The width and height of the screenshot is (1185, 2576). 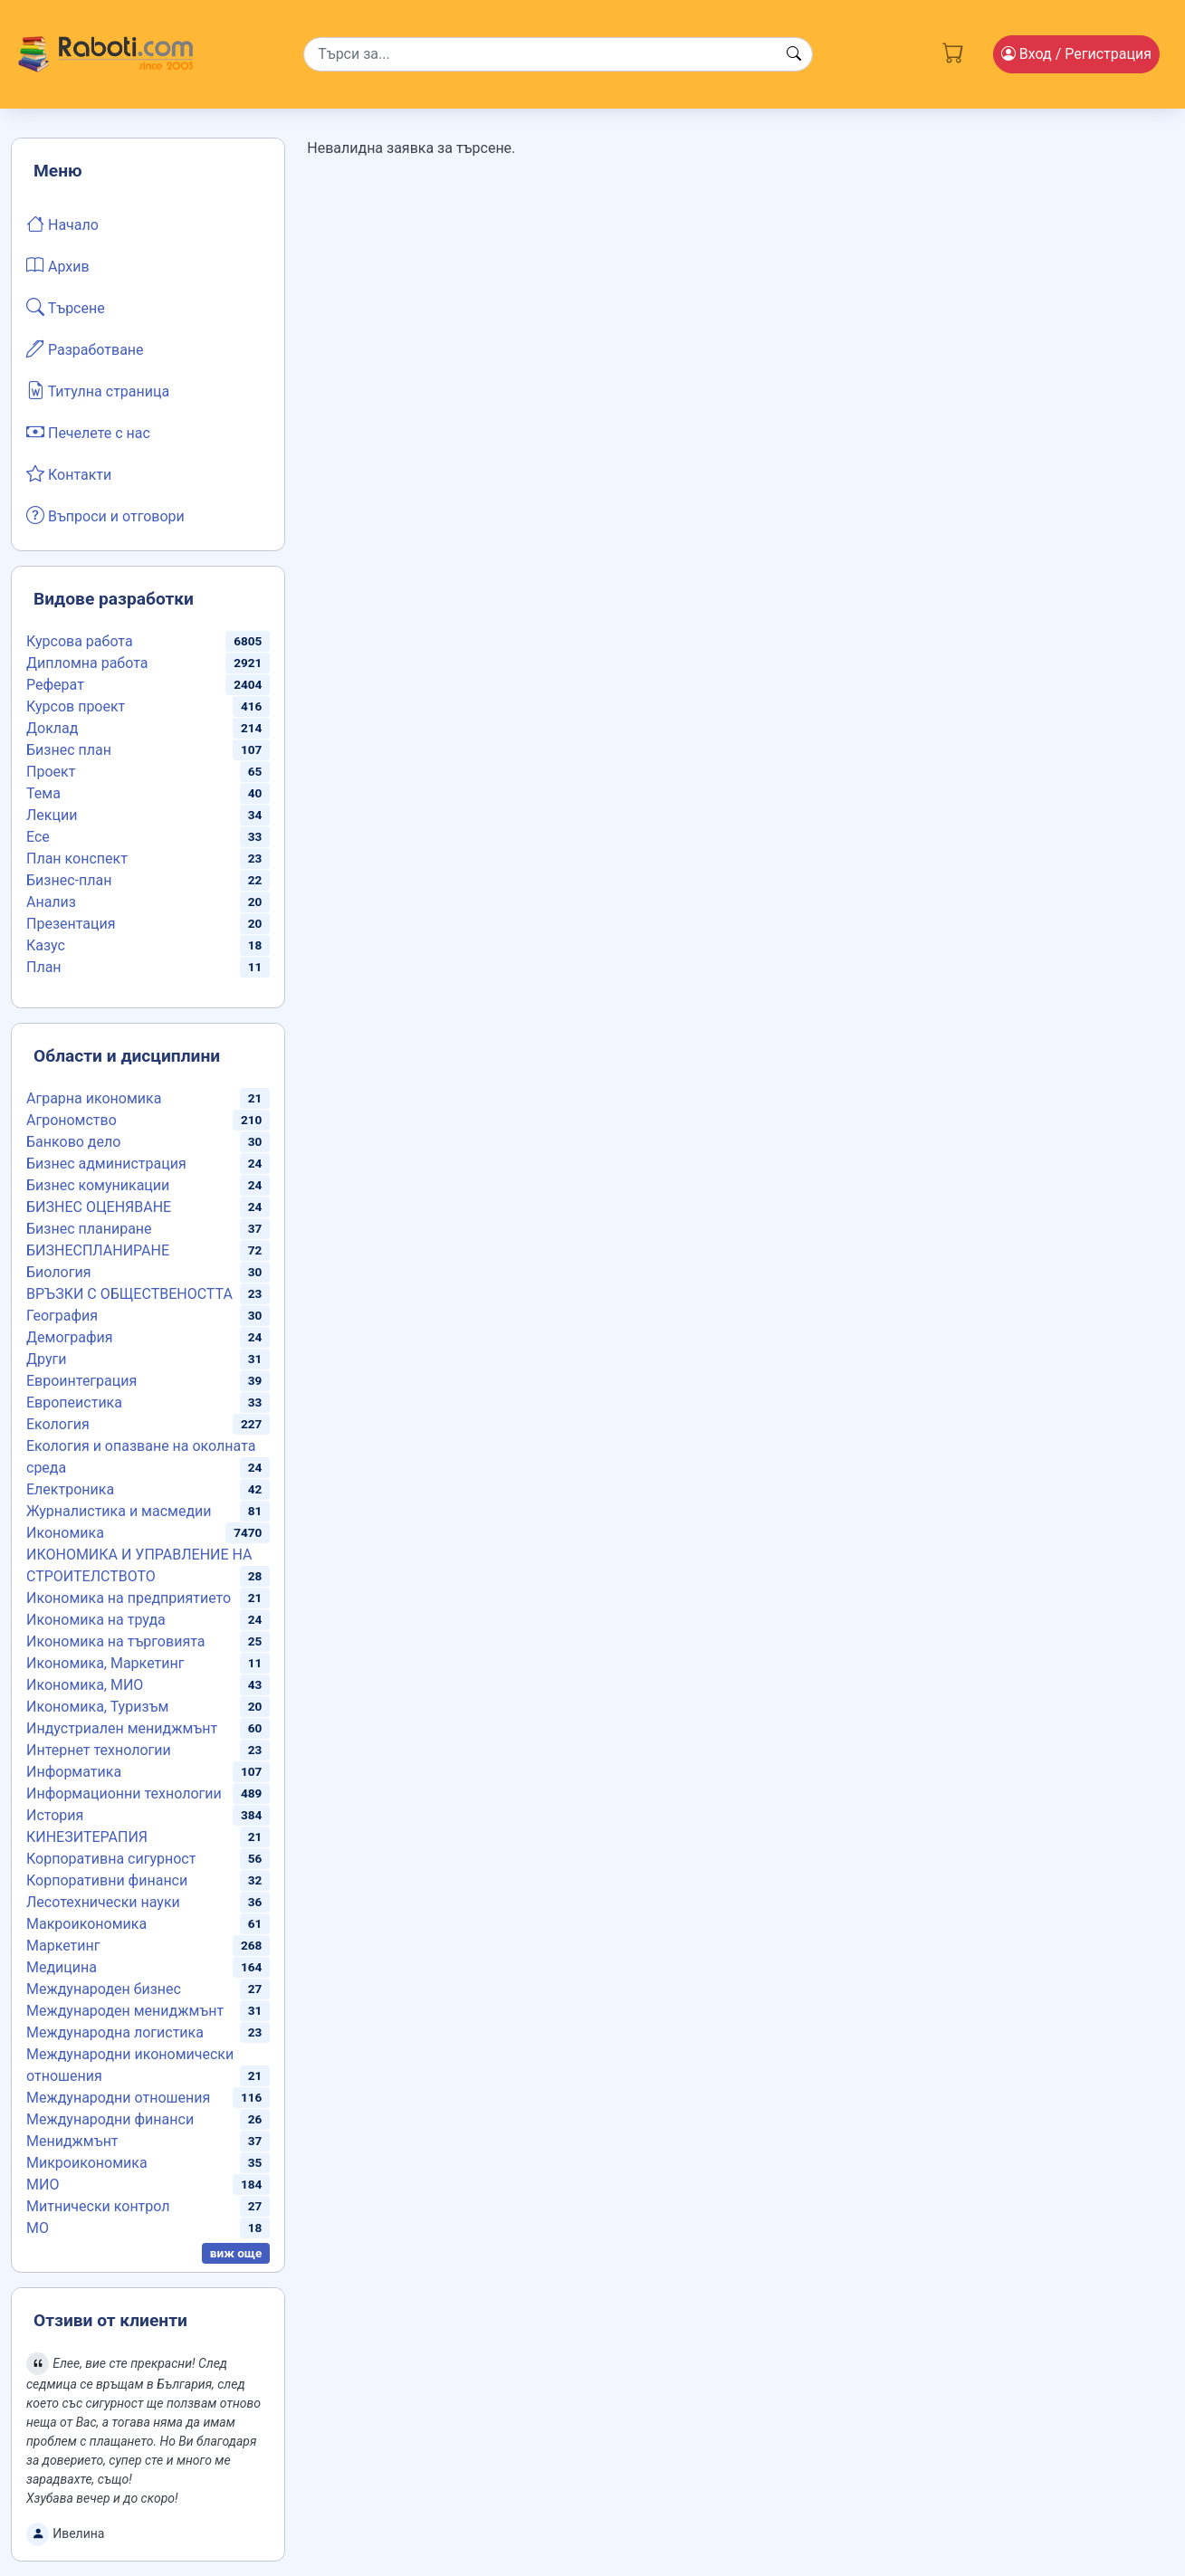 I want to click on [Search], so click(x=558, y=54).